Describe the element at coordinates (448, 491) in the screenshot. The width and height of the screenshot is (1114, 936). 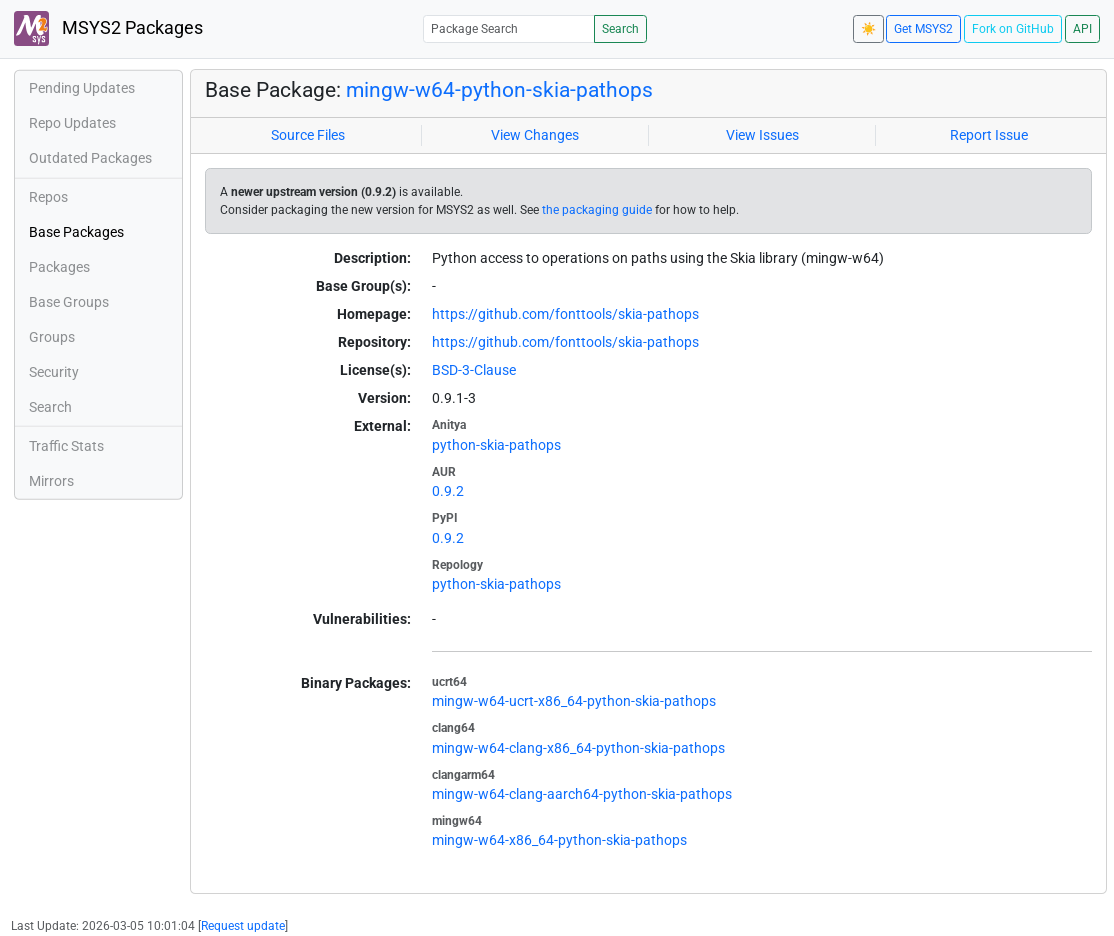
I see `0.9.2` at that location.